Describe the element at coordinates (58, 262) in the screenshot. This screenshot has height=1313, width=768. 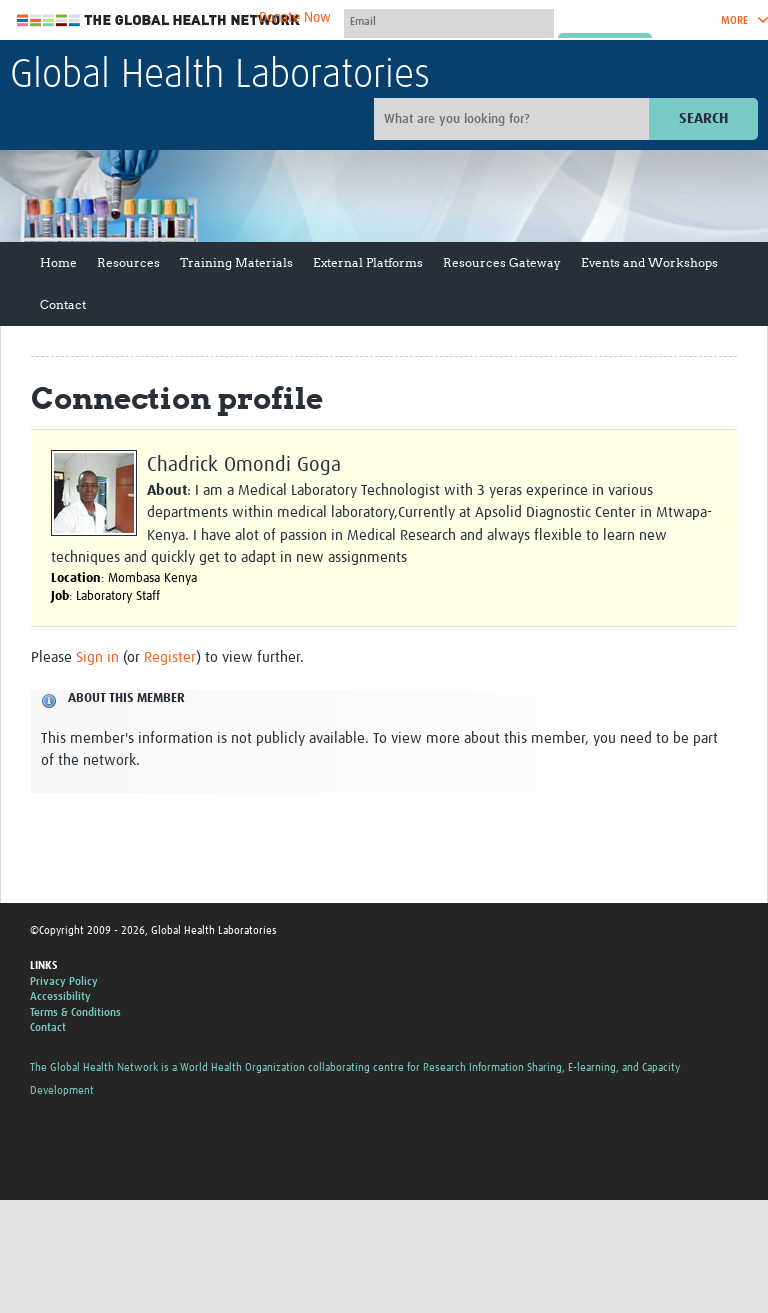
I see `Home` at that location.